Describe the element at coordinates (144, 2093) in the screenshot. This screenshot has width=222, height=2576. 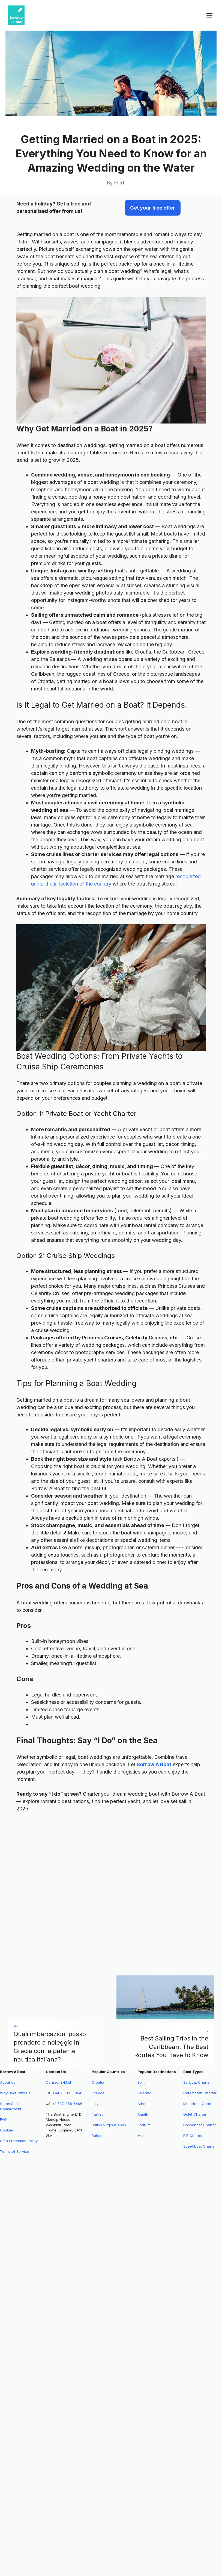
I see `Palermo` at that location.